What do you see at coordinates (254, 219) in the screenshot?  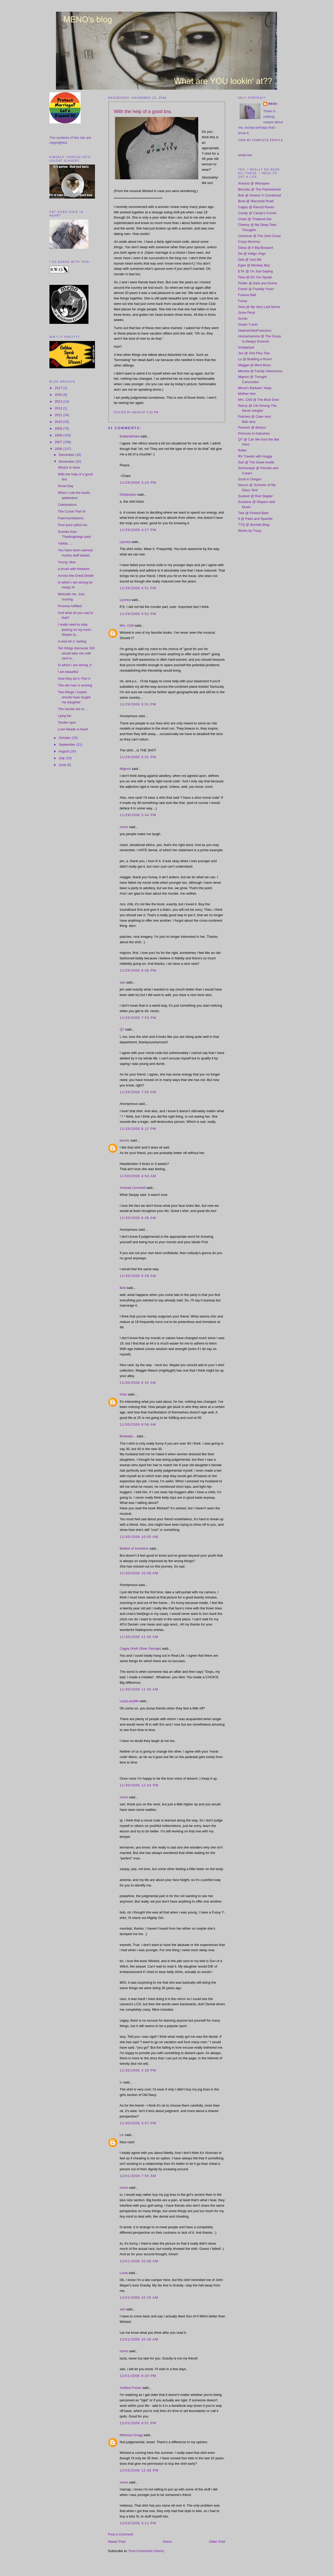 I see `Chani @ Thailand Gal` at bounding box center [254, 219].